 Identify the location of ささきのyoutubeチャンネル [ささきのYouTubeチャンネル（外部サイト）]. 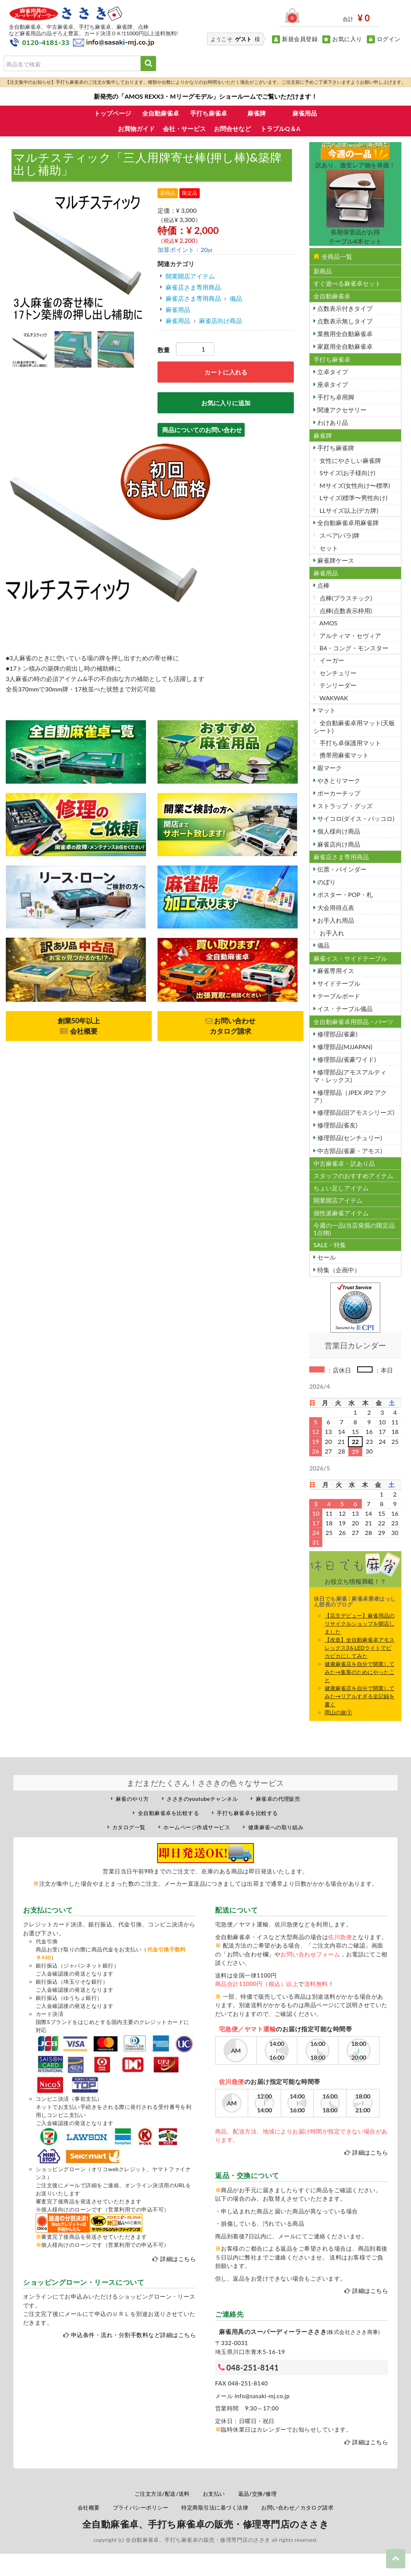
(202, 1798).